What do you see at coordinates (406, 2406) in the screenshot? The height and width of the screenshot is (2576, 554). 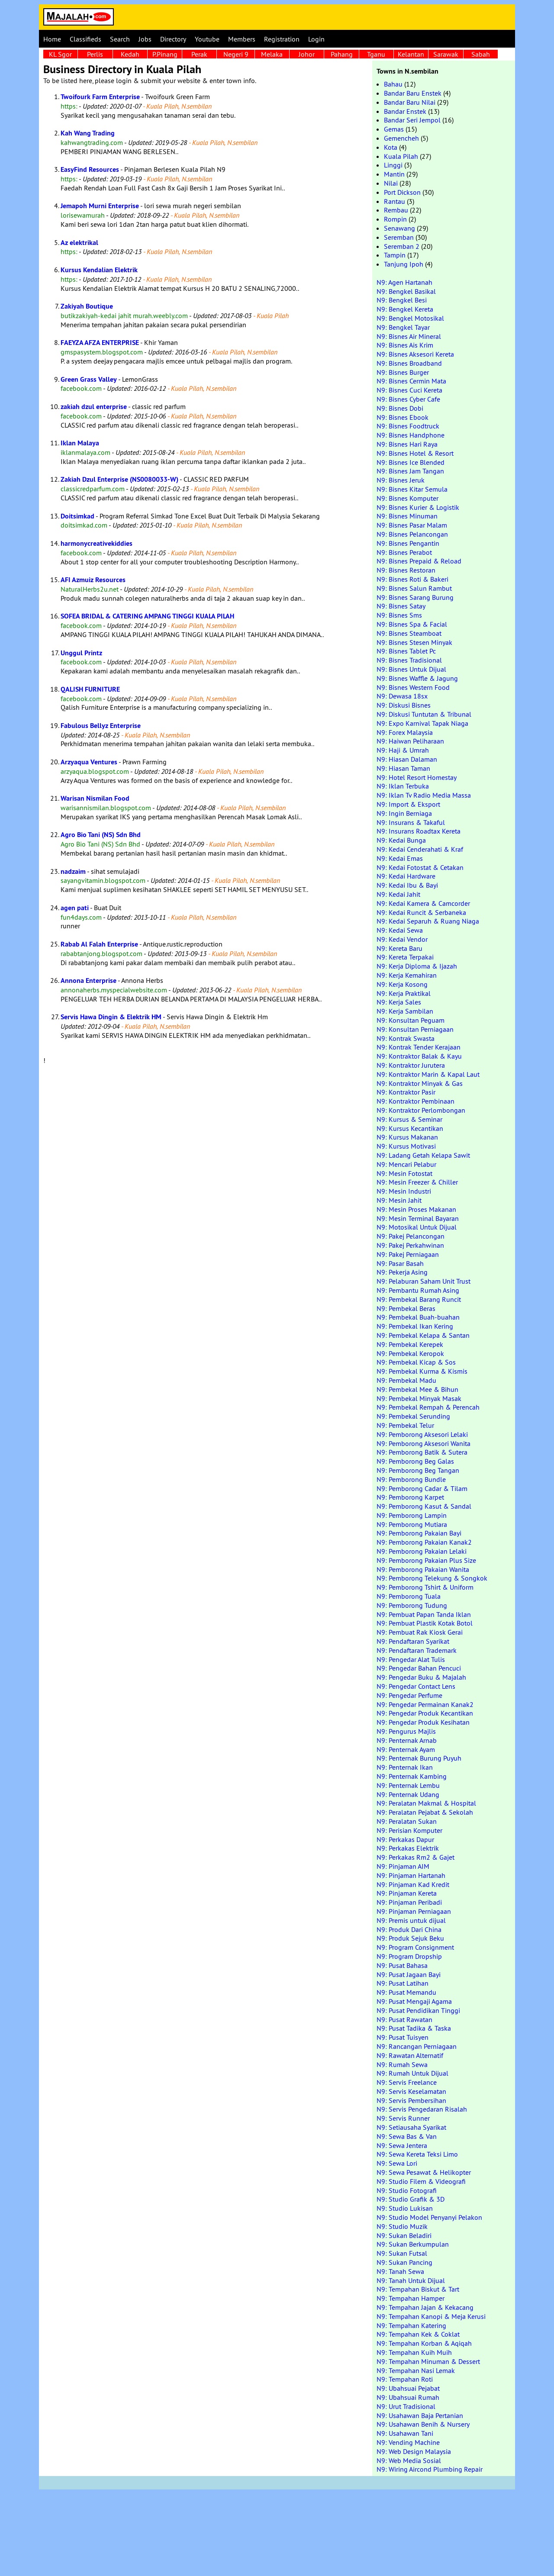 I see `N9: Urut Tradisional` at bounding box center [406, 2406].